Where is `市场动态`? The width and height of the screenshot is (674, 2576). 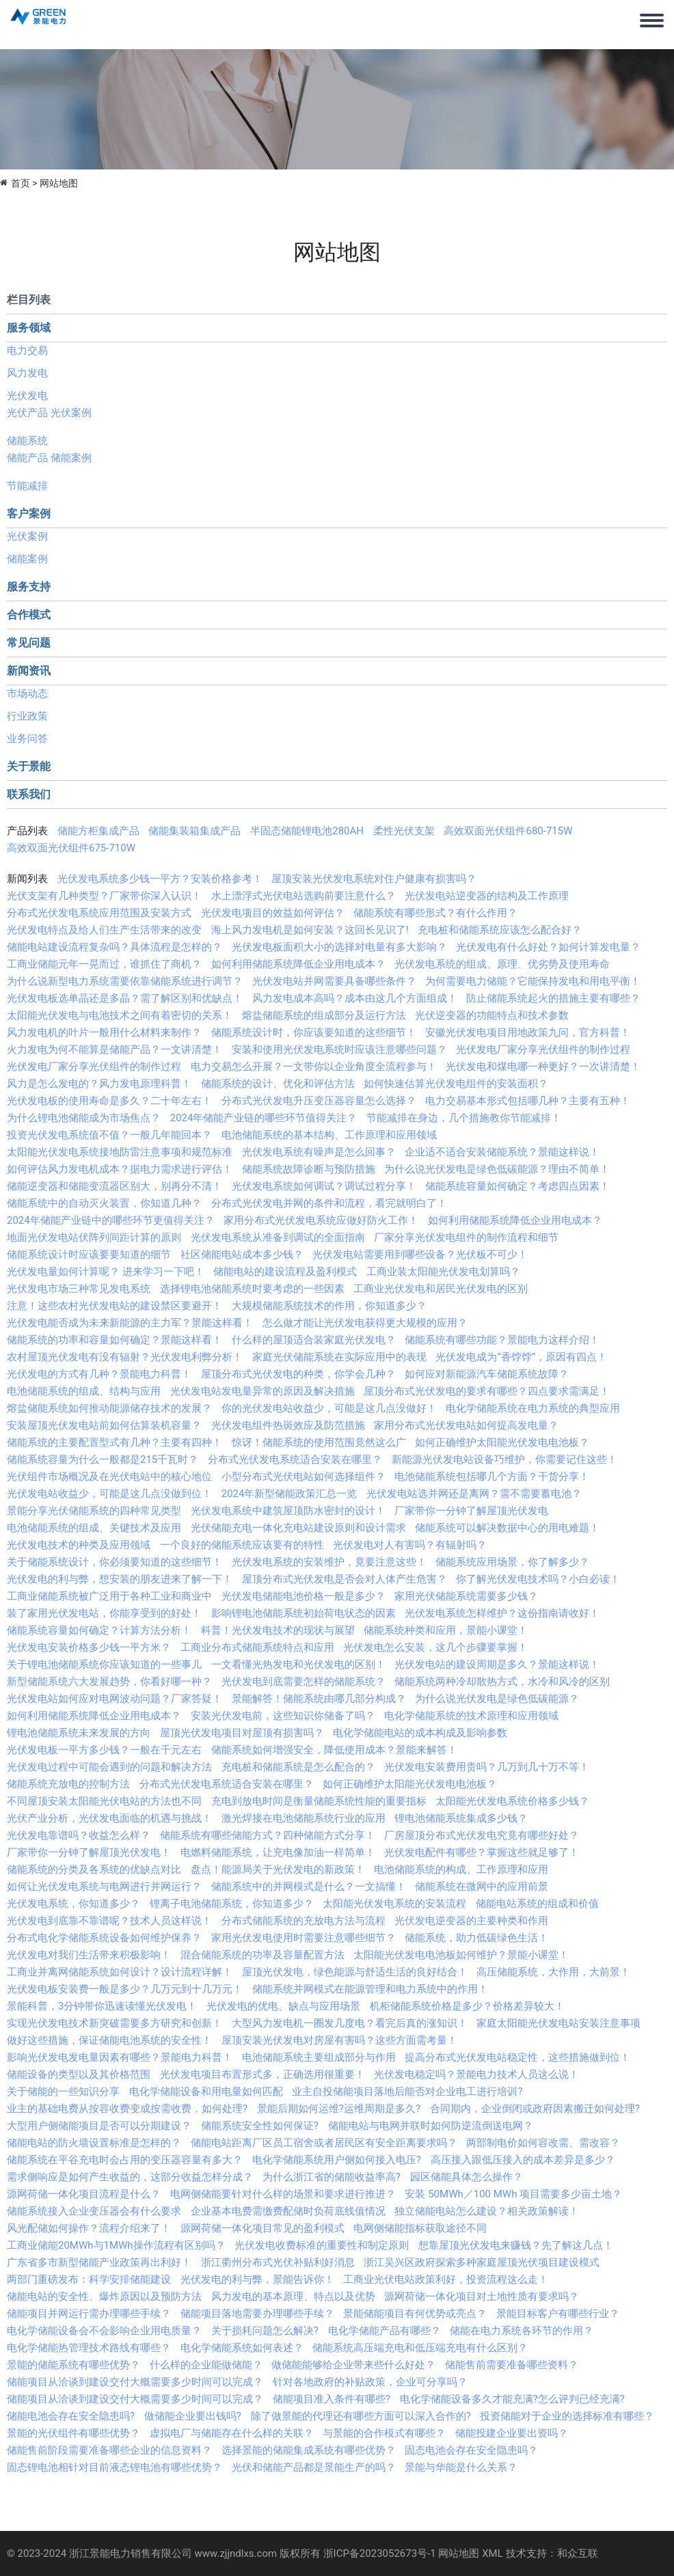
市场动态 is located at coordinates (27, 693).